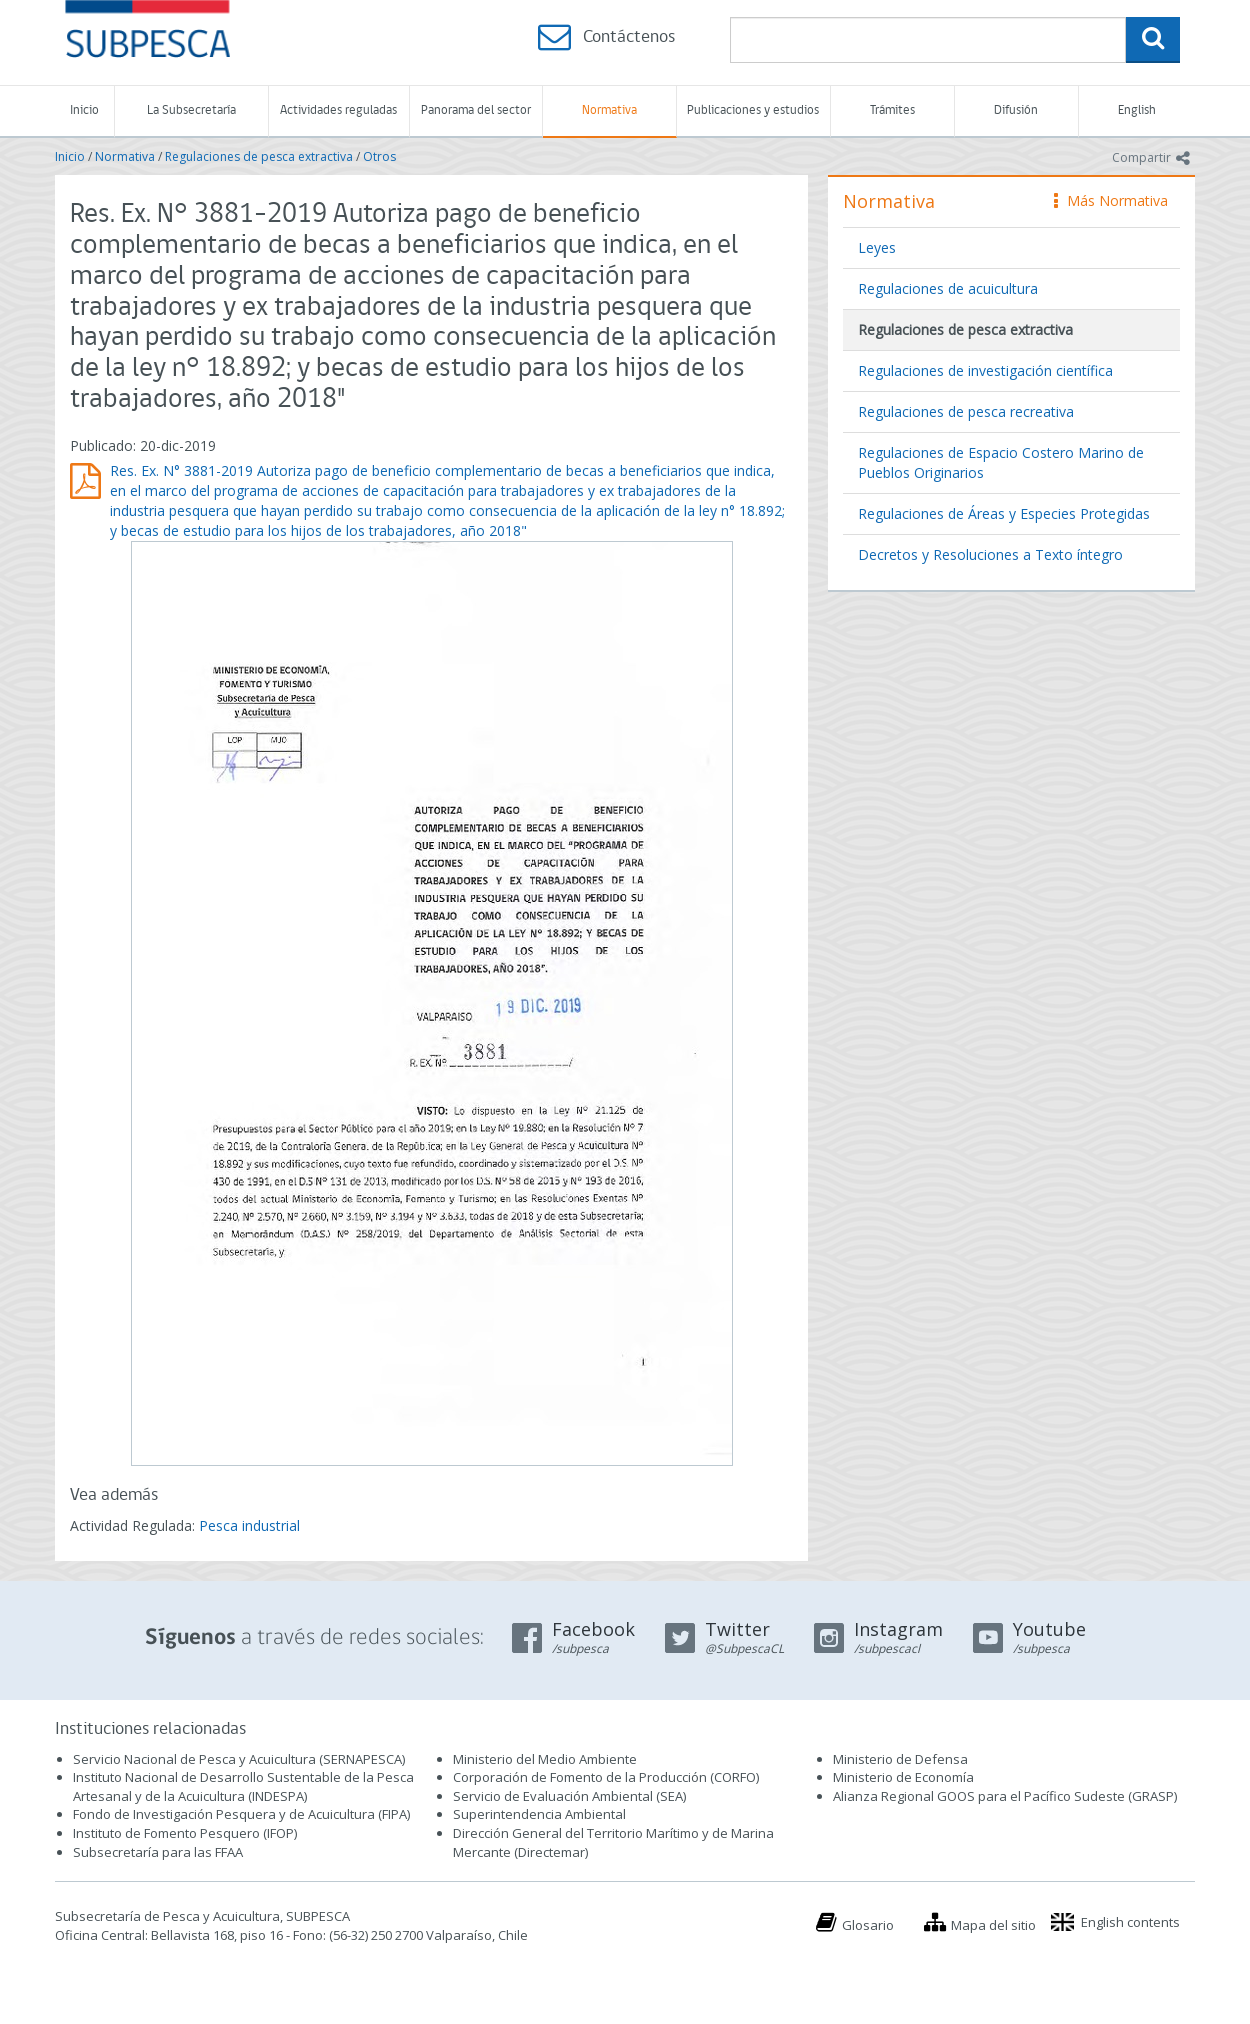 Image resolution: width=1250 pixels, height=2024 pixels. What do you see at coordinates (241, 1814) in the screenshot?
I see `Fondo de Investigación Pesquera y de Acuicultura (FIPA)` at bounding box center [241, 1814].